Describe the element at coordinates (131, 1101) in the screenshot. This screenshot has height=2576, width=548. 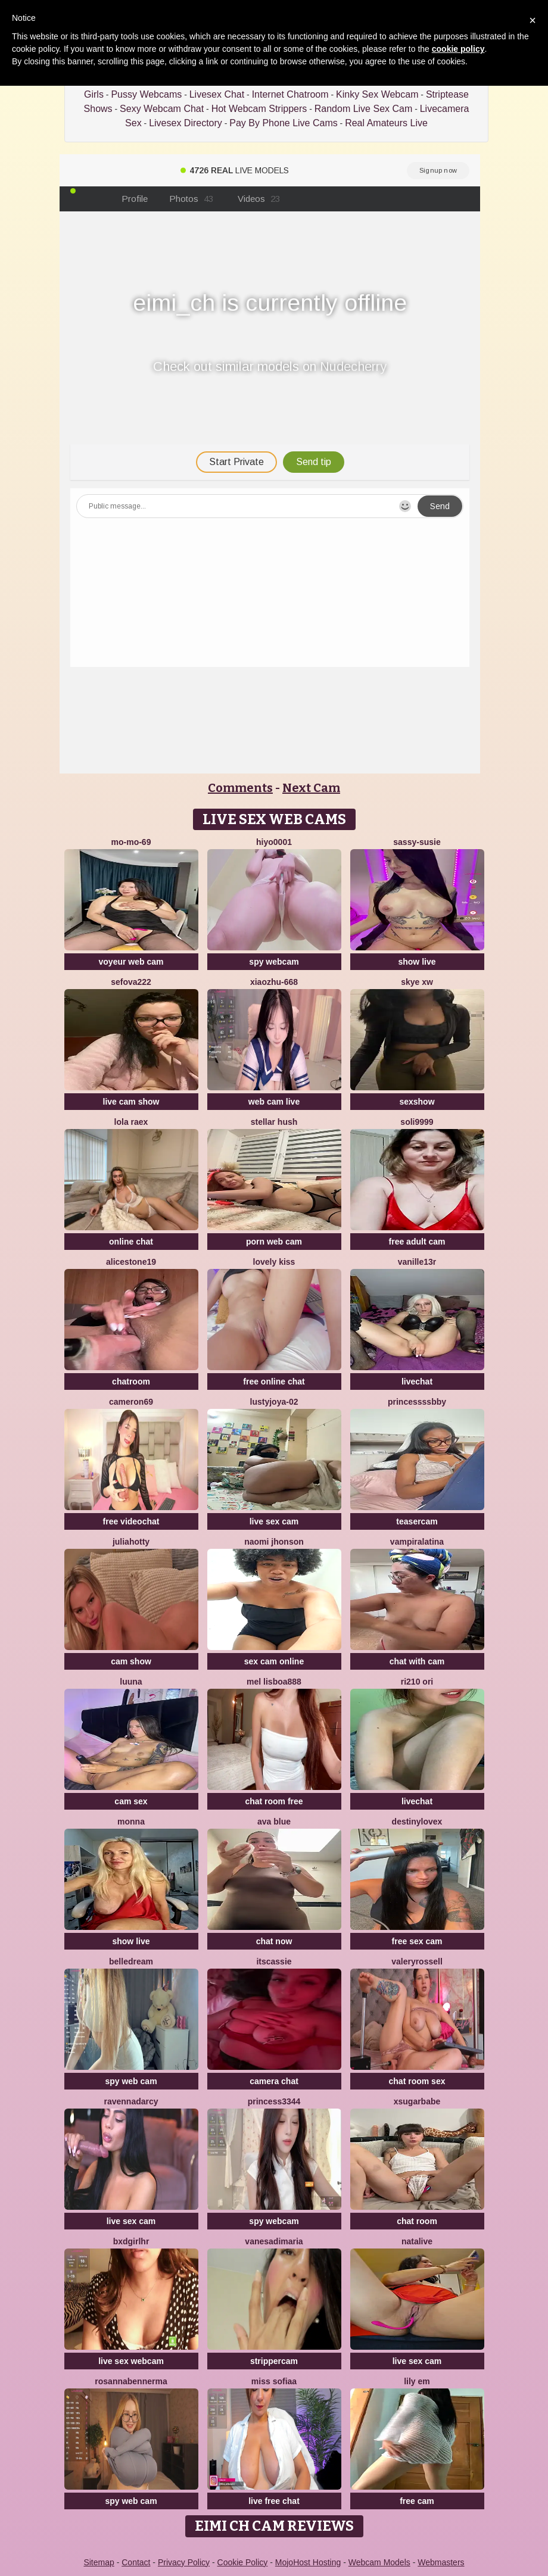
I see `live cam show` at that location.